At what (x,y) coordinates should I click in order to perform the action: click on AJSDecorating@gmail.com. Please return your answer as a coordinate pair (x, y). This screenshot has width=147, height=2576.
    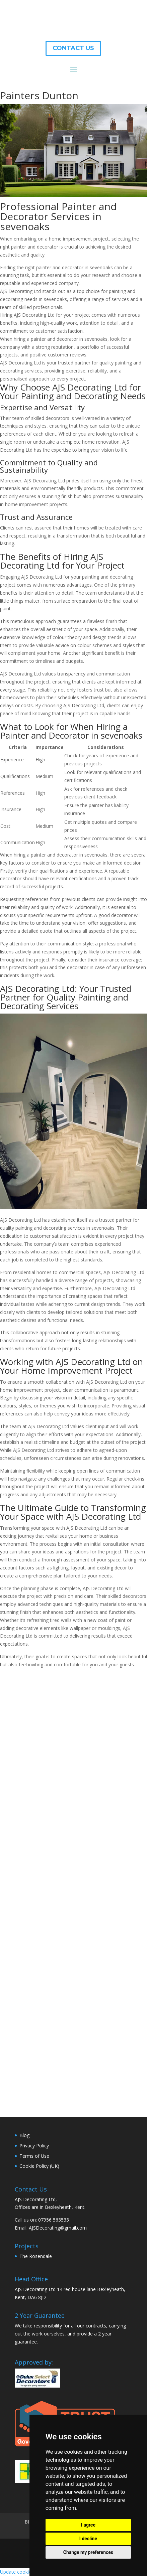
    Looking at the image, I should click on (58, 2228).